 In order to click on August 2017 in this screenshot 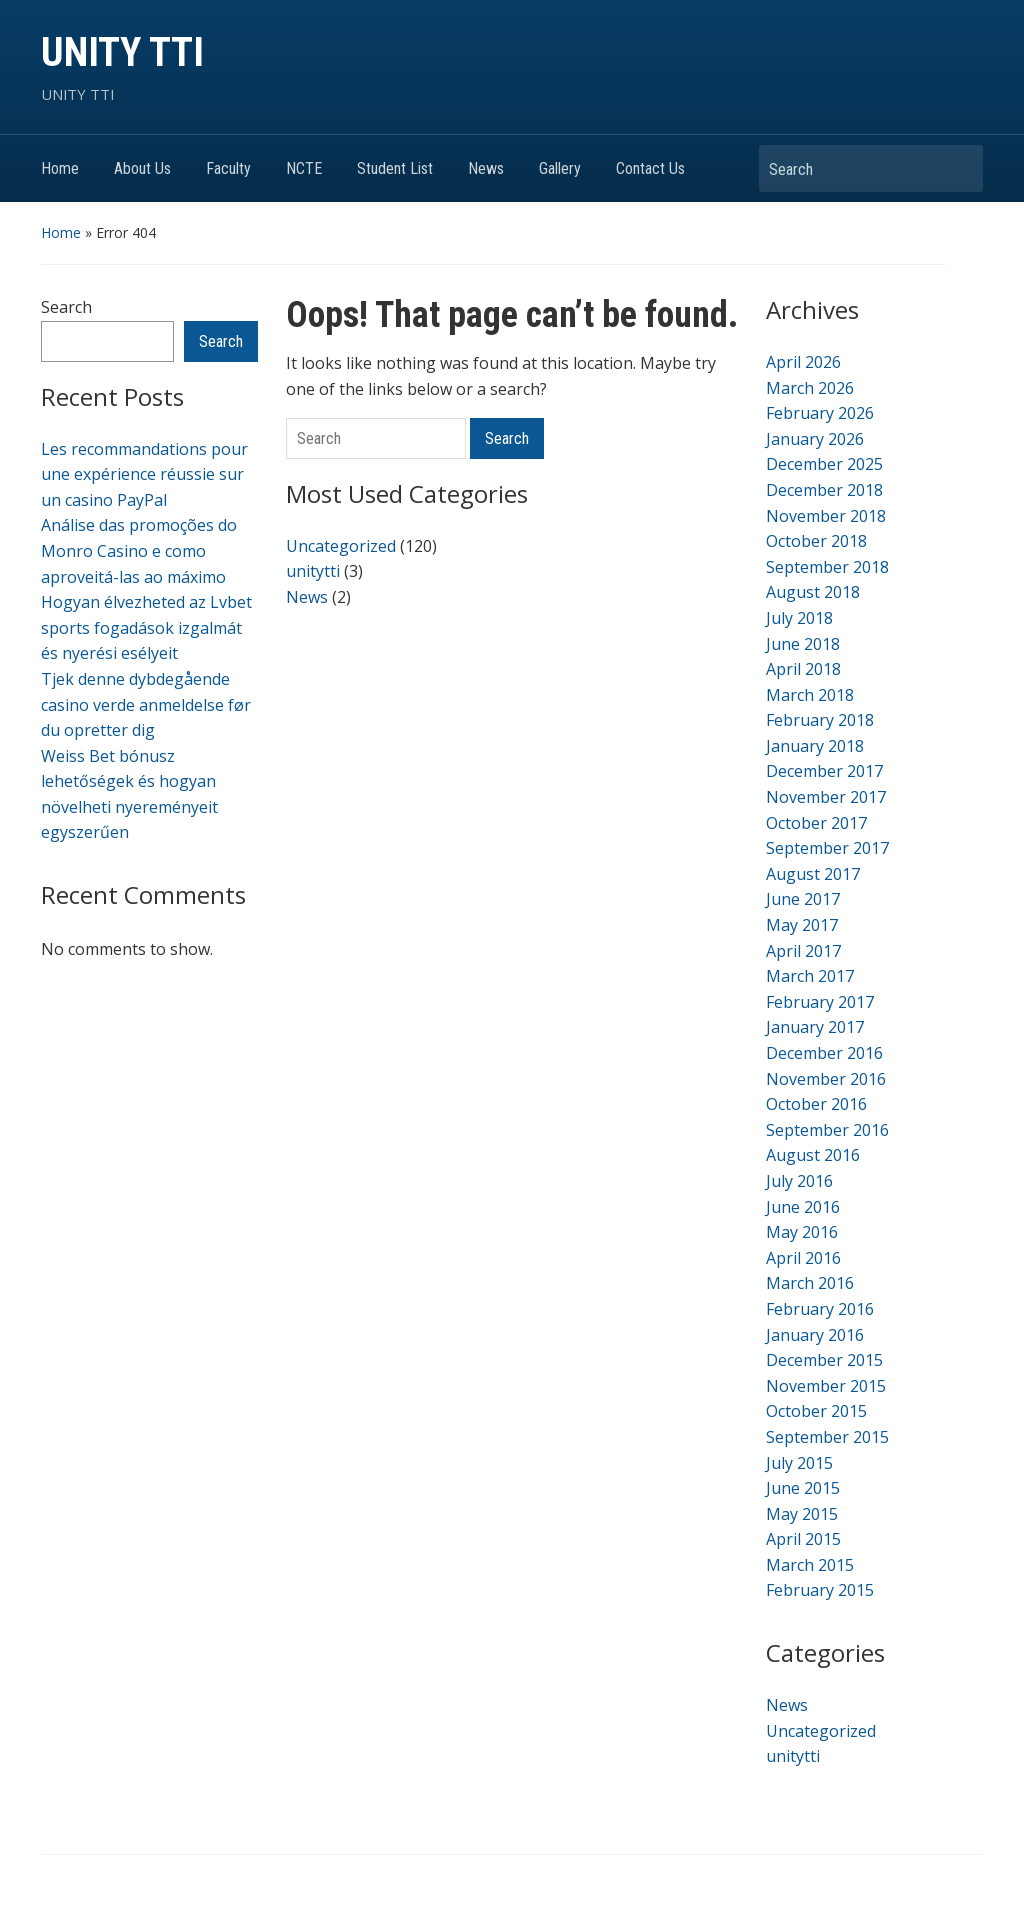, I will do `click(813, 874)`.